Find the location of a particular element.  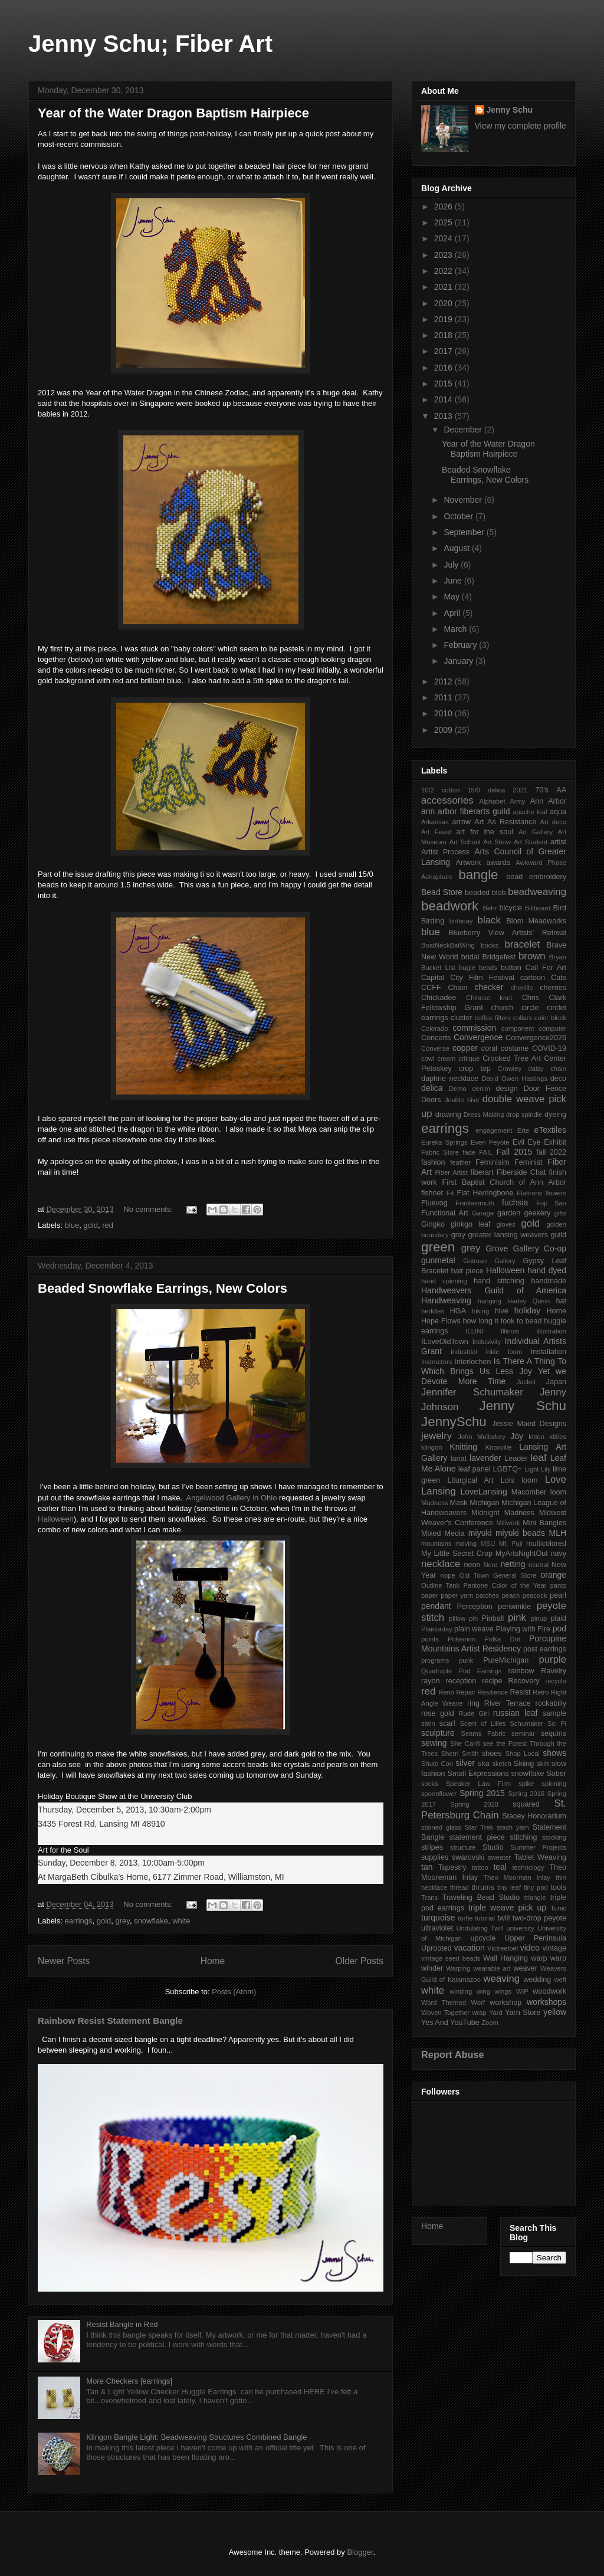

cowl is located at coordinates (427, 1058).